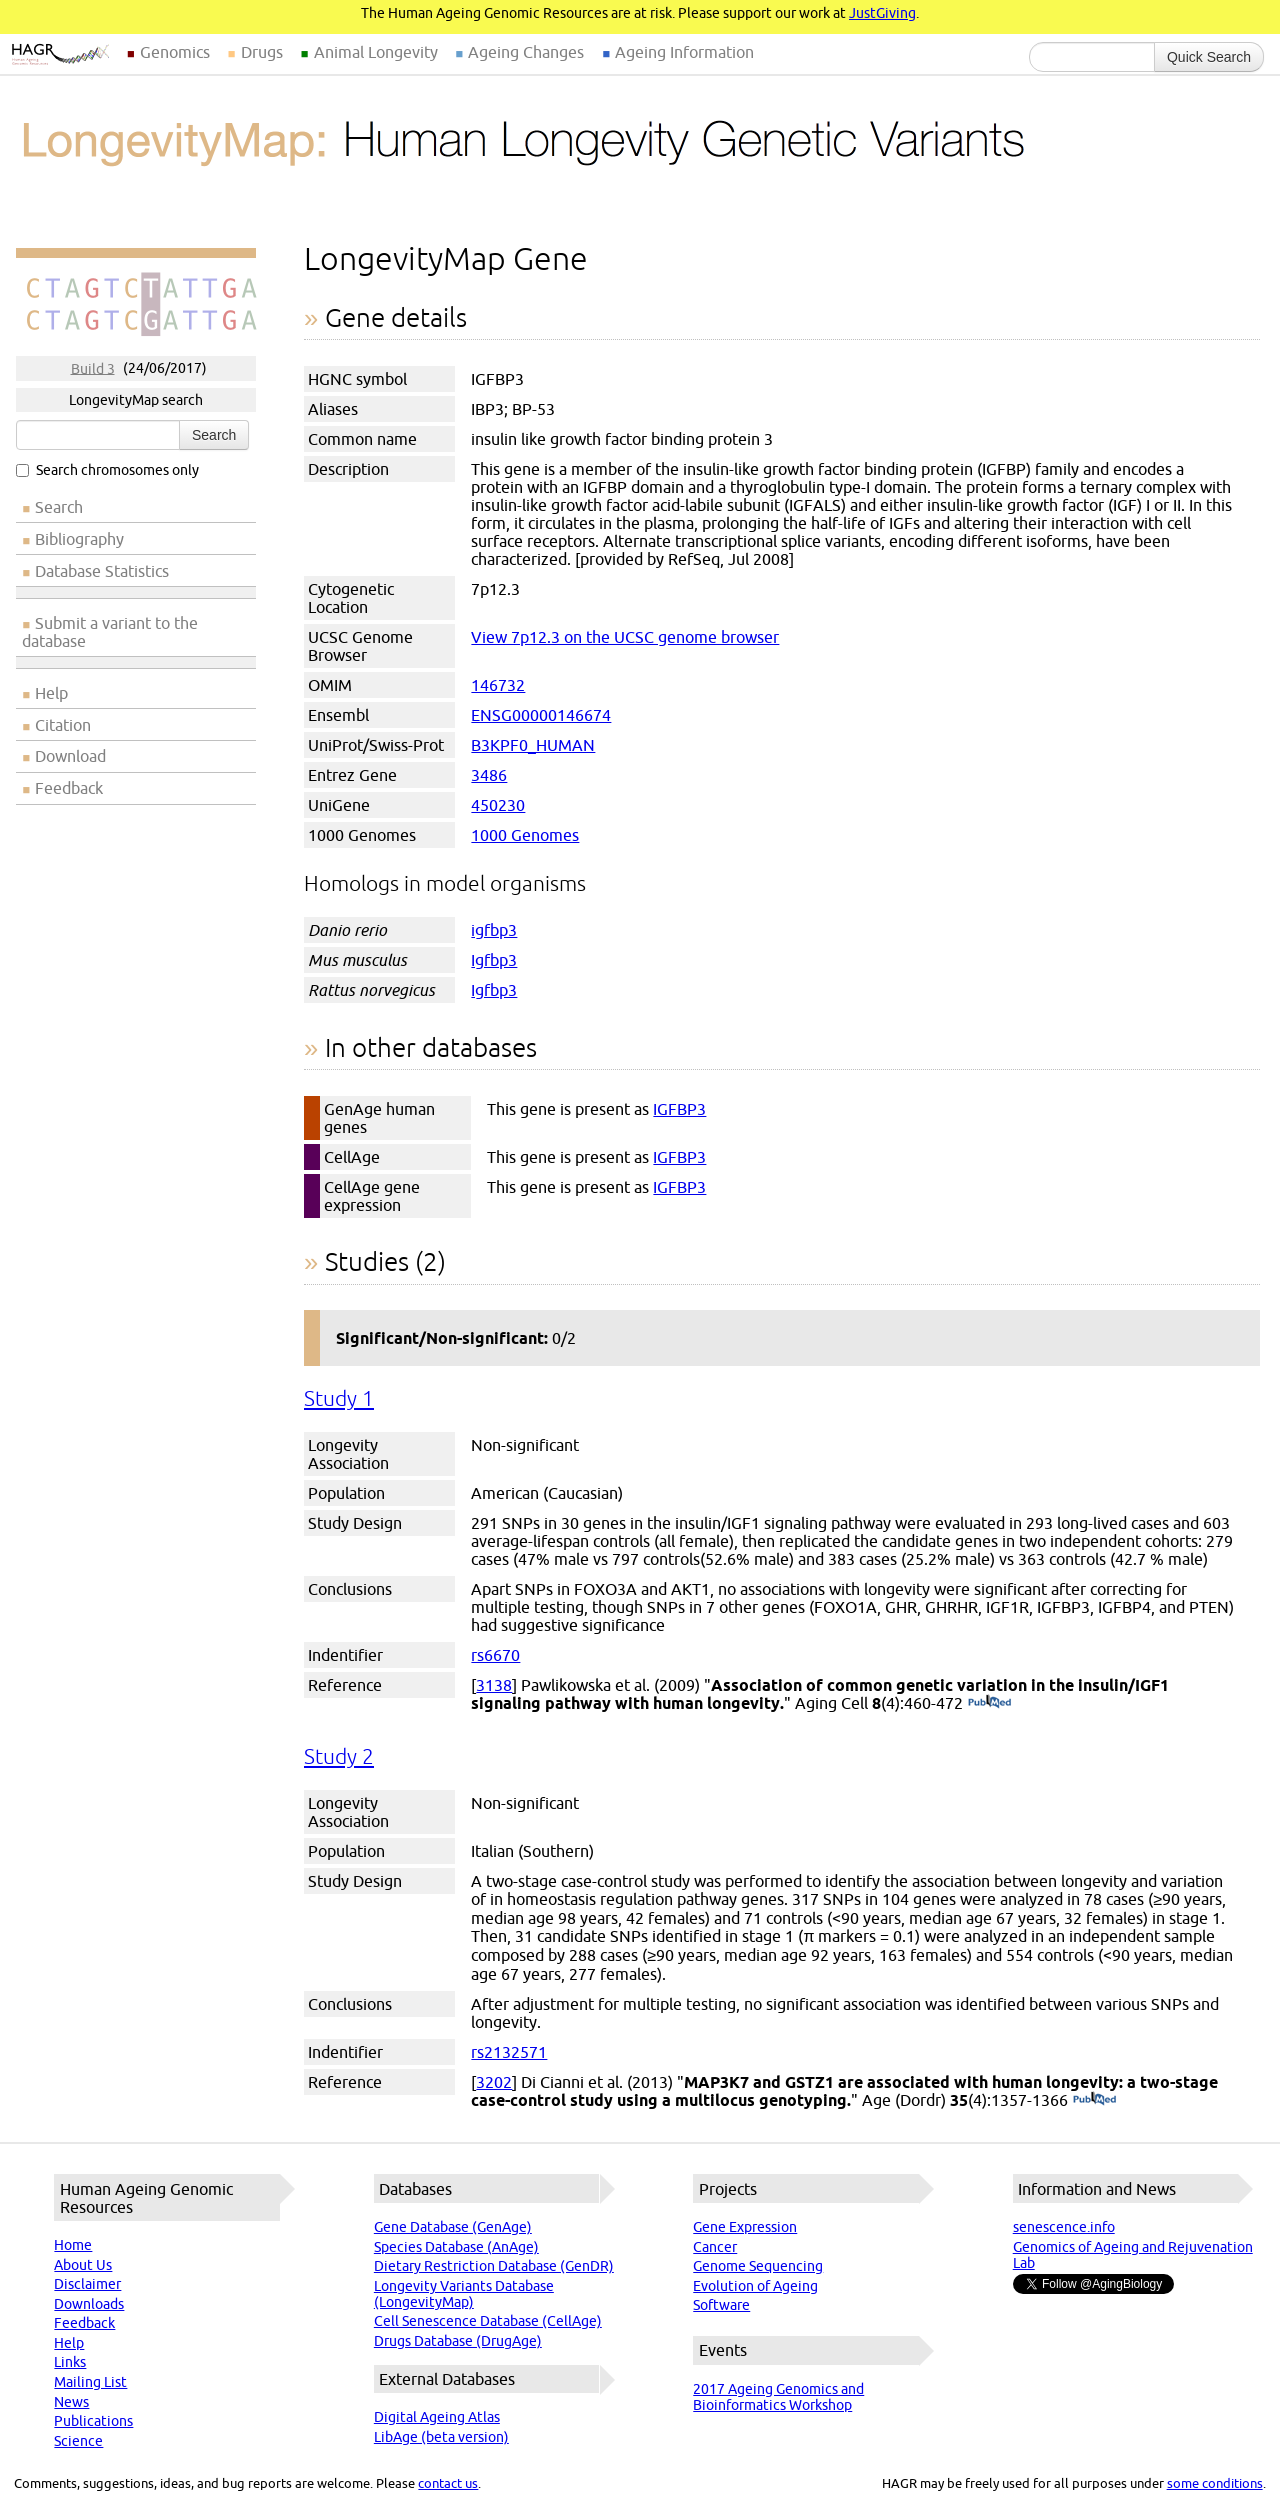 The height and width of the screenshot is (2506, 1280). Describe the element at coordinates (533, 745) in the screenshot. I see `B3KPF0_HUMAN` at that location.